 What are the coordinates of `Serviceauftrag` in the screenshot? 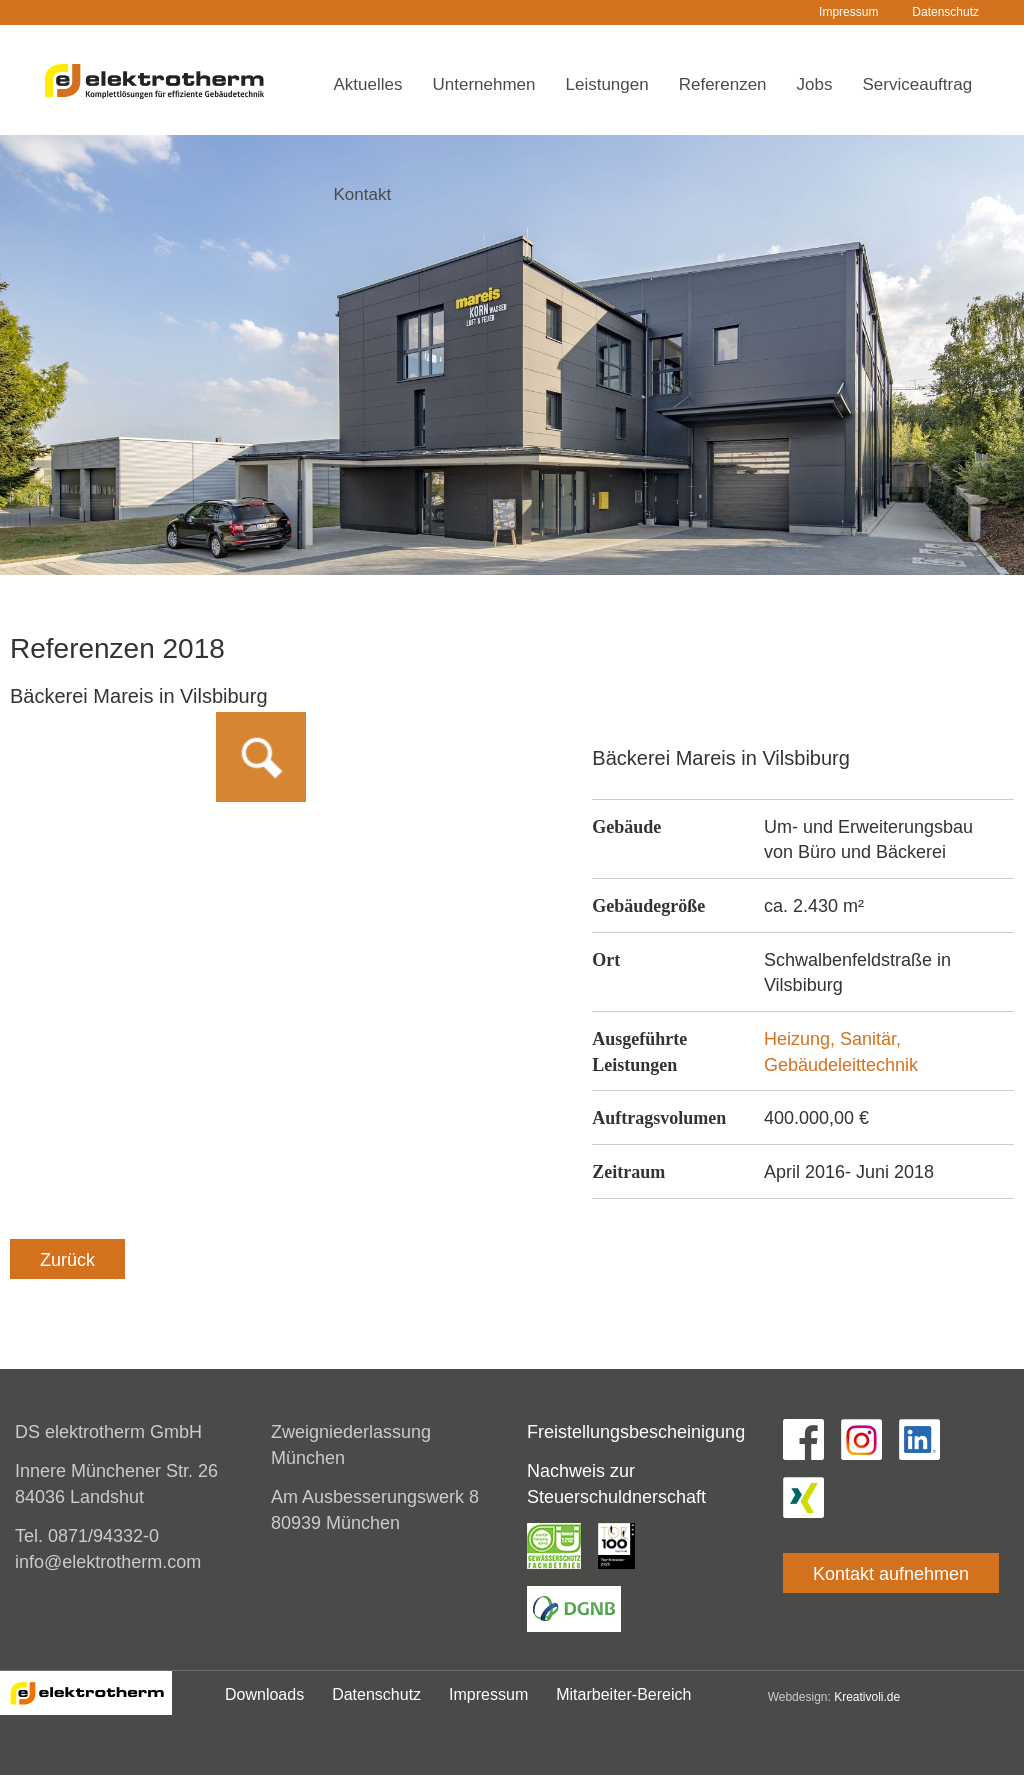 It's located at (918, 84).